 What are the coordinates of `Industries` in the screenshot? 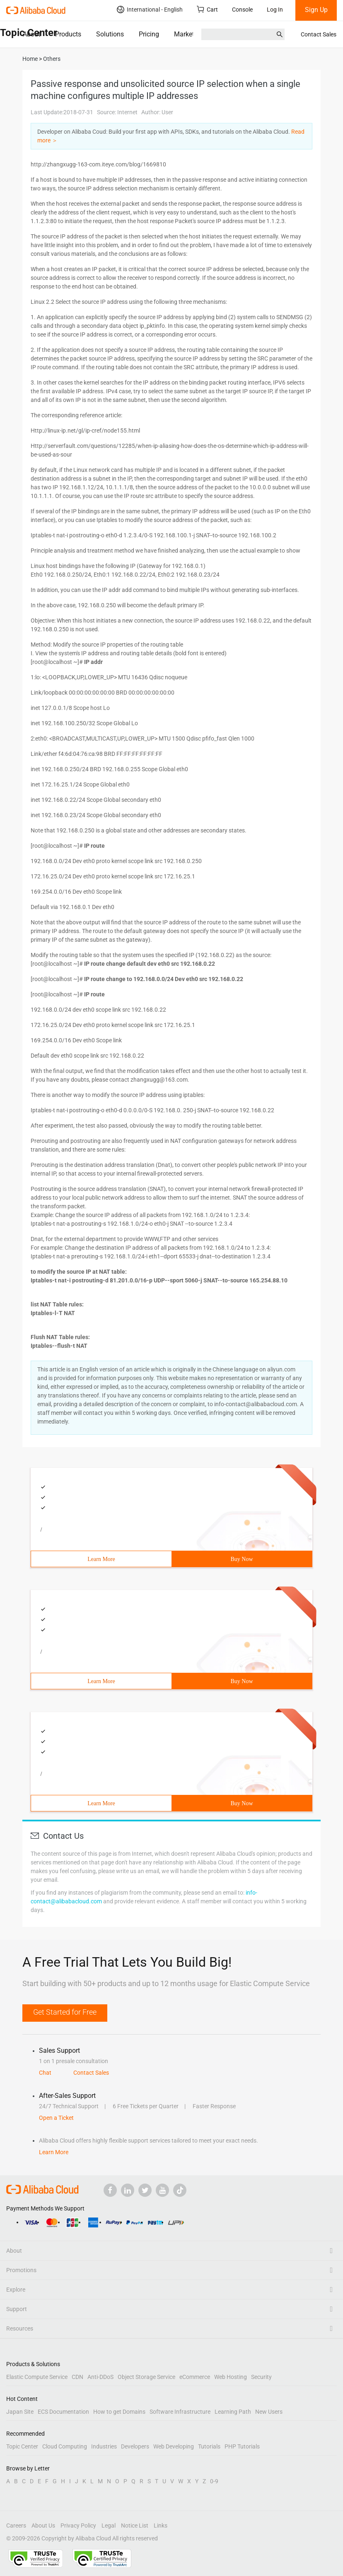 It's located at (104, 2446).